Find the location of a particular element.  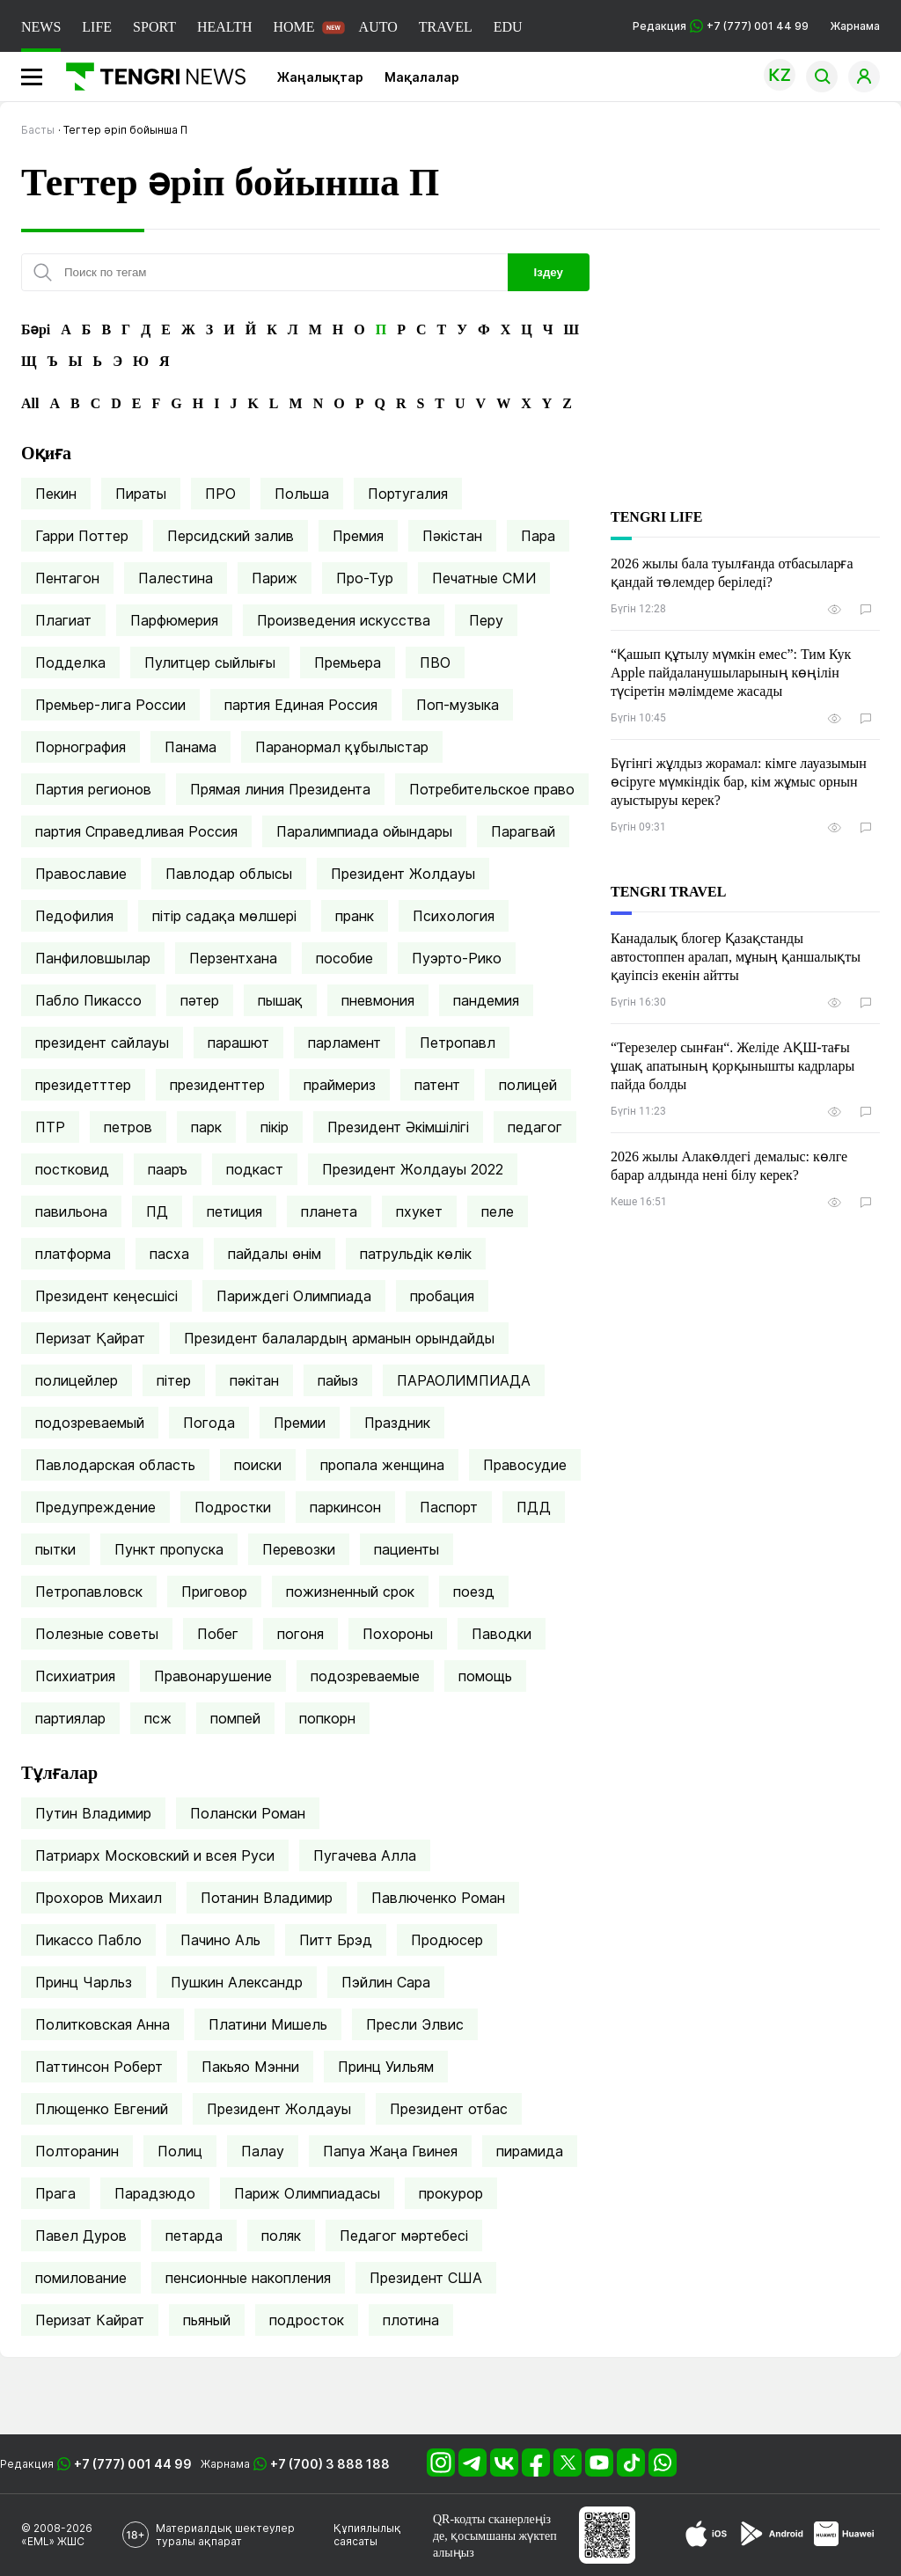

Платини Мишель is located at coordinates (268, 2024).